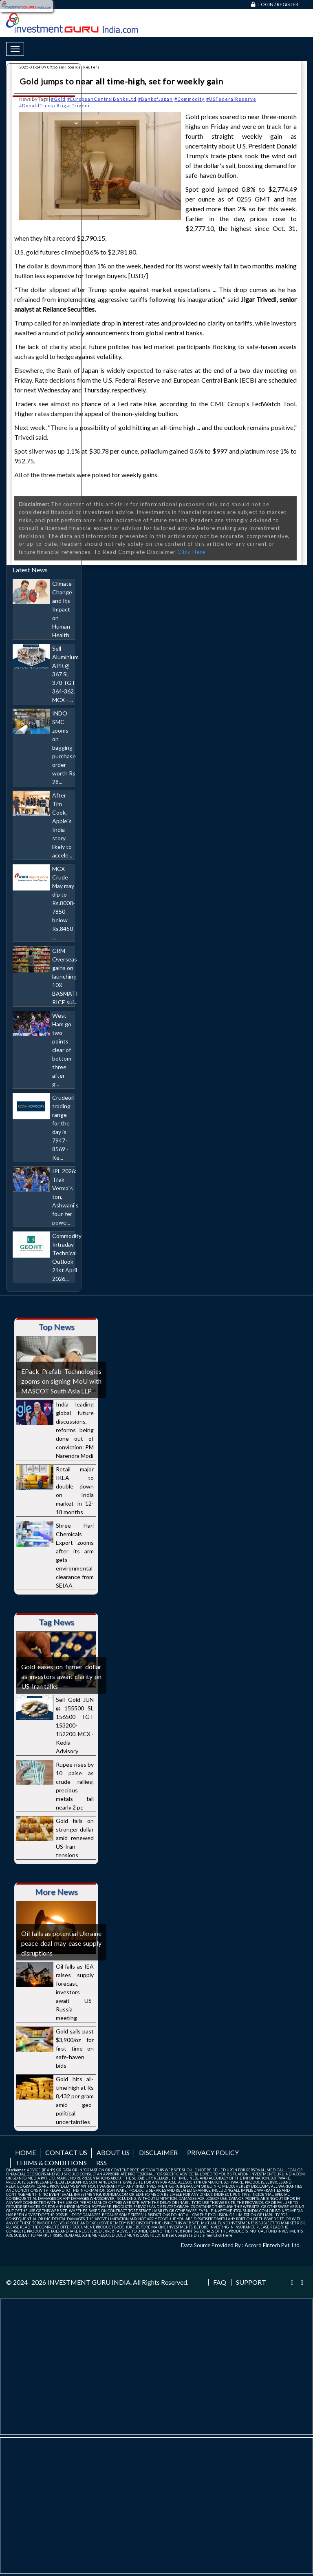 This screenshot has height=2576, width=313. I want to click on #EuropeanCentralBanksLtd, so click(102, 99).